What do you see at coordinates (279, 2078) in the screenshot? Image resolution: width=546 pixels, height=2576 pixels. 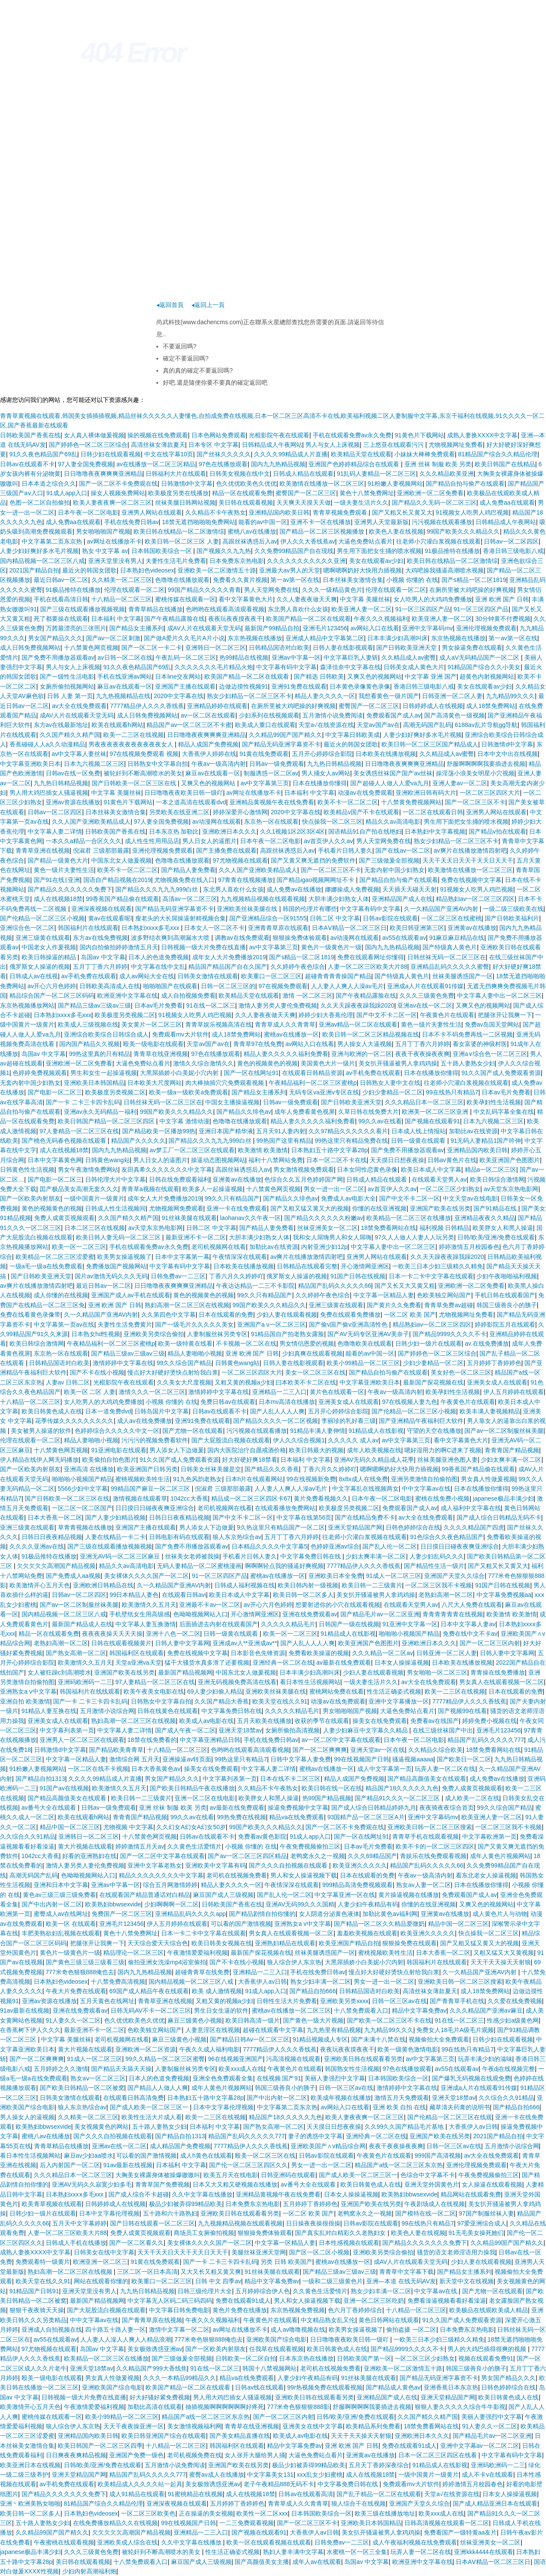 I see `在线视频 国产91` at bounding box center [279, 2078].